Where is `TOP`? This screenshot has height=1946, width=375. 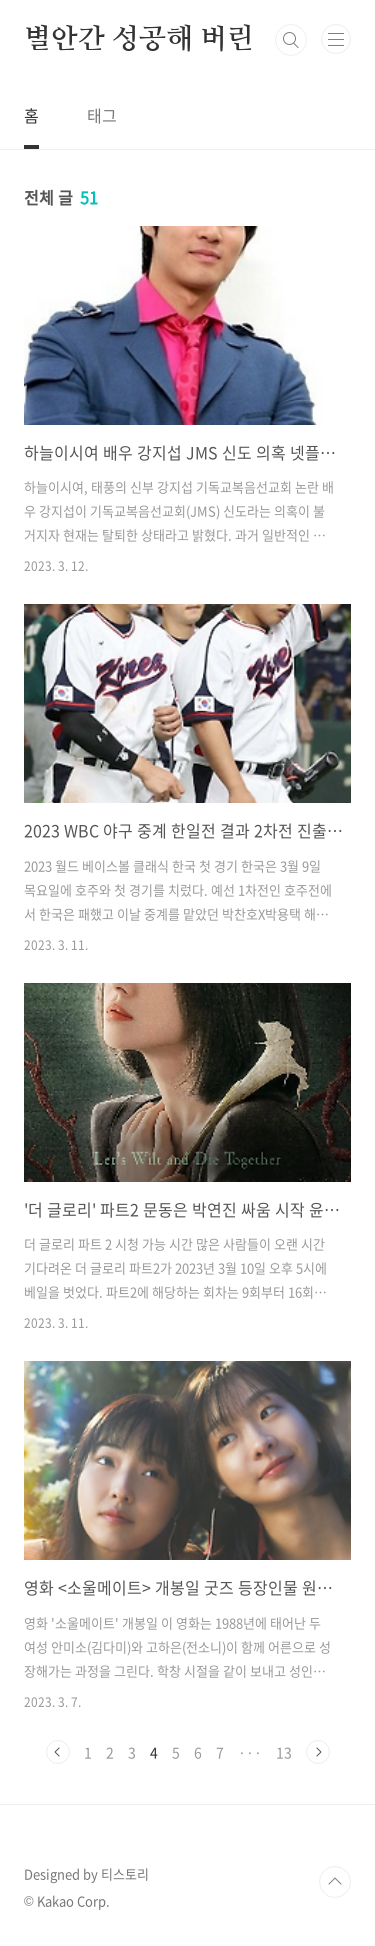
TOP is located at coordinates (335, 1882).